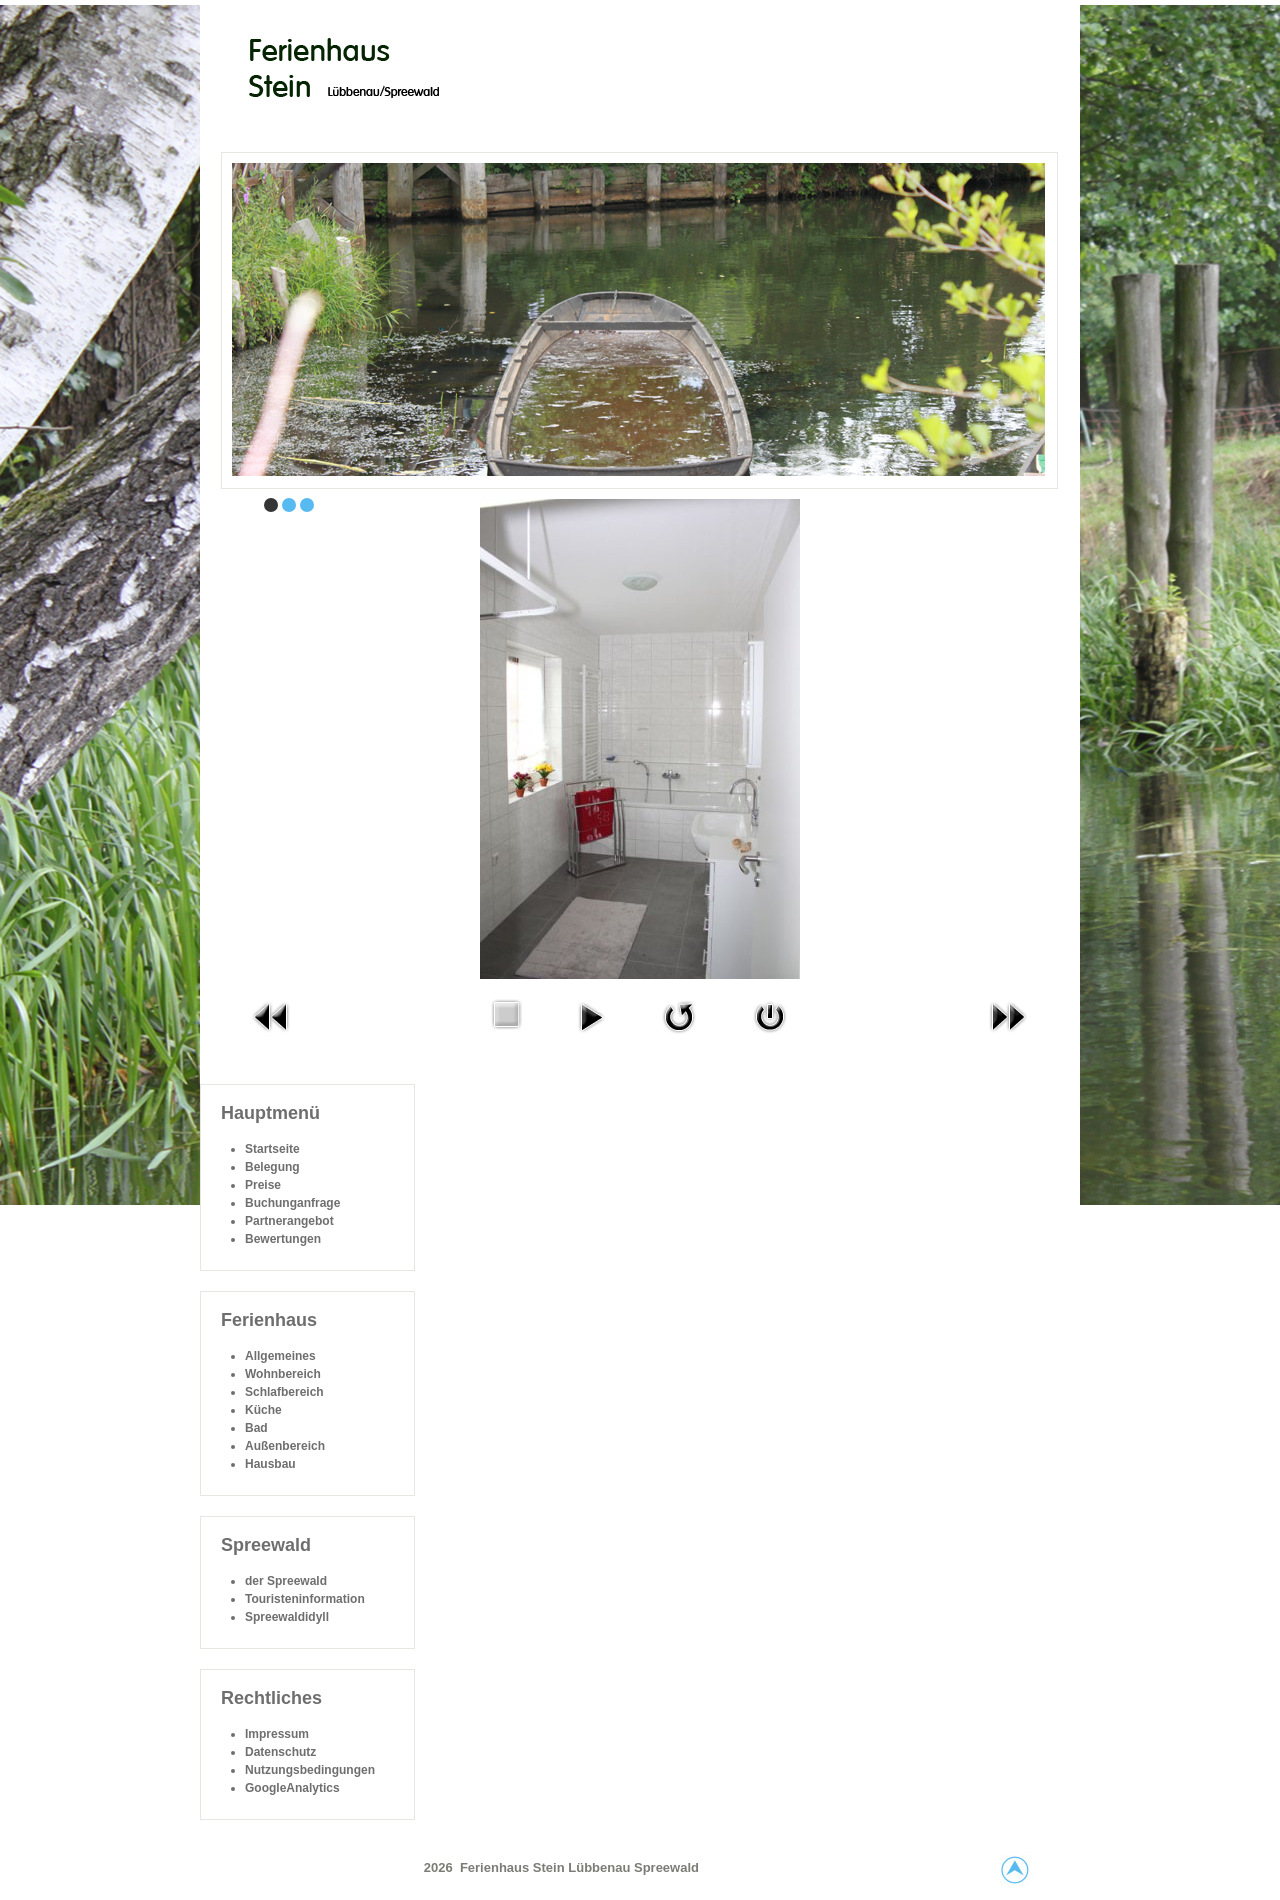 The height and width of the screenshot is (1900, 1280). Describe the element at coordinates (287, 1617) in the screenshot. I see `Spreewaldidyll` at that location.